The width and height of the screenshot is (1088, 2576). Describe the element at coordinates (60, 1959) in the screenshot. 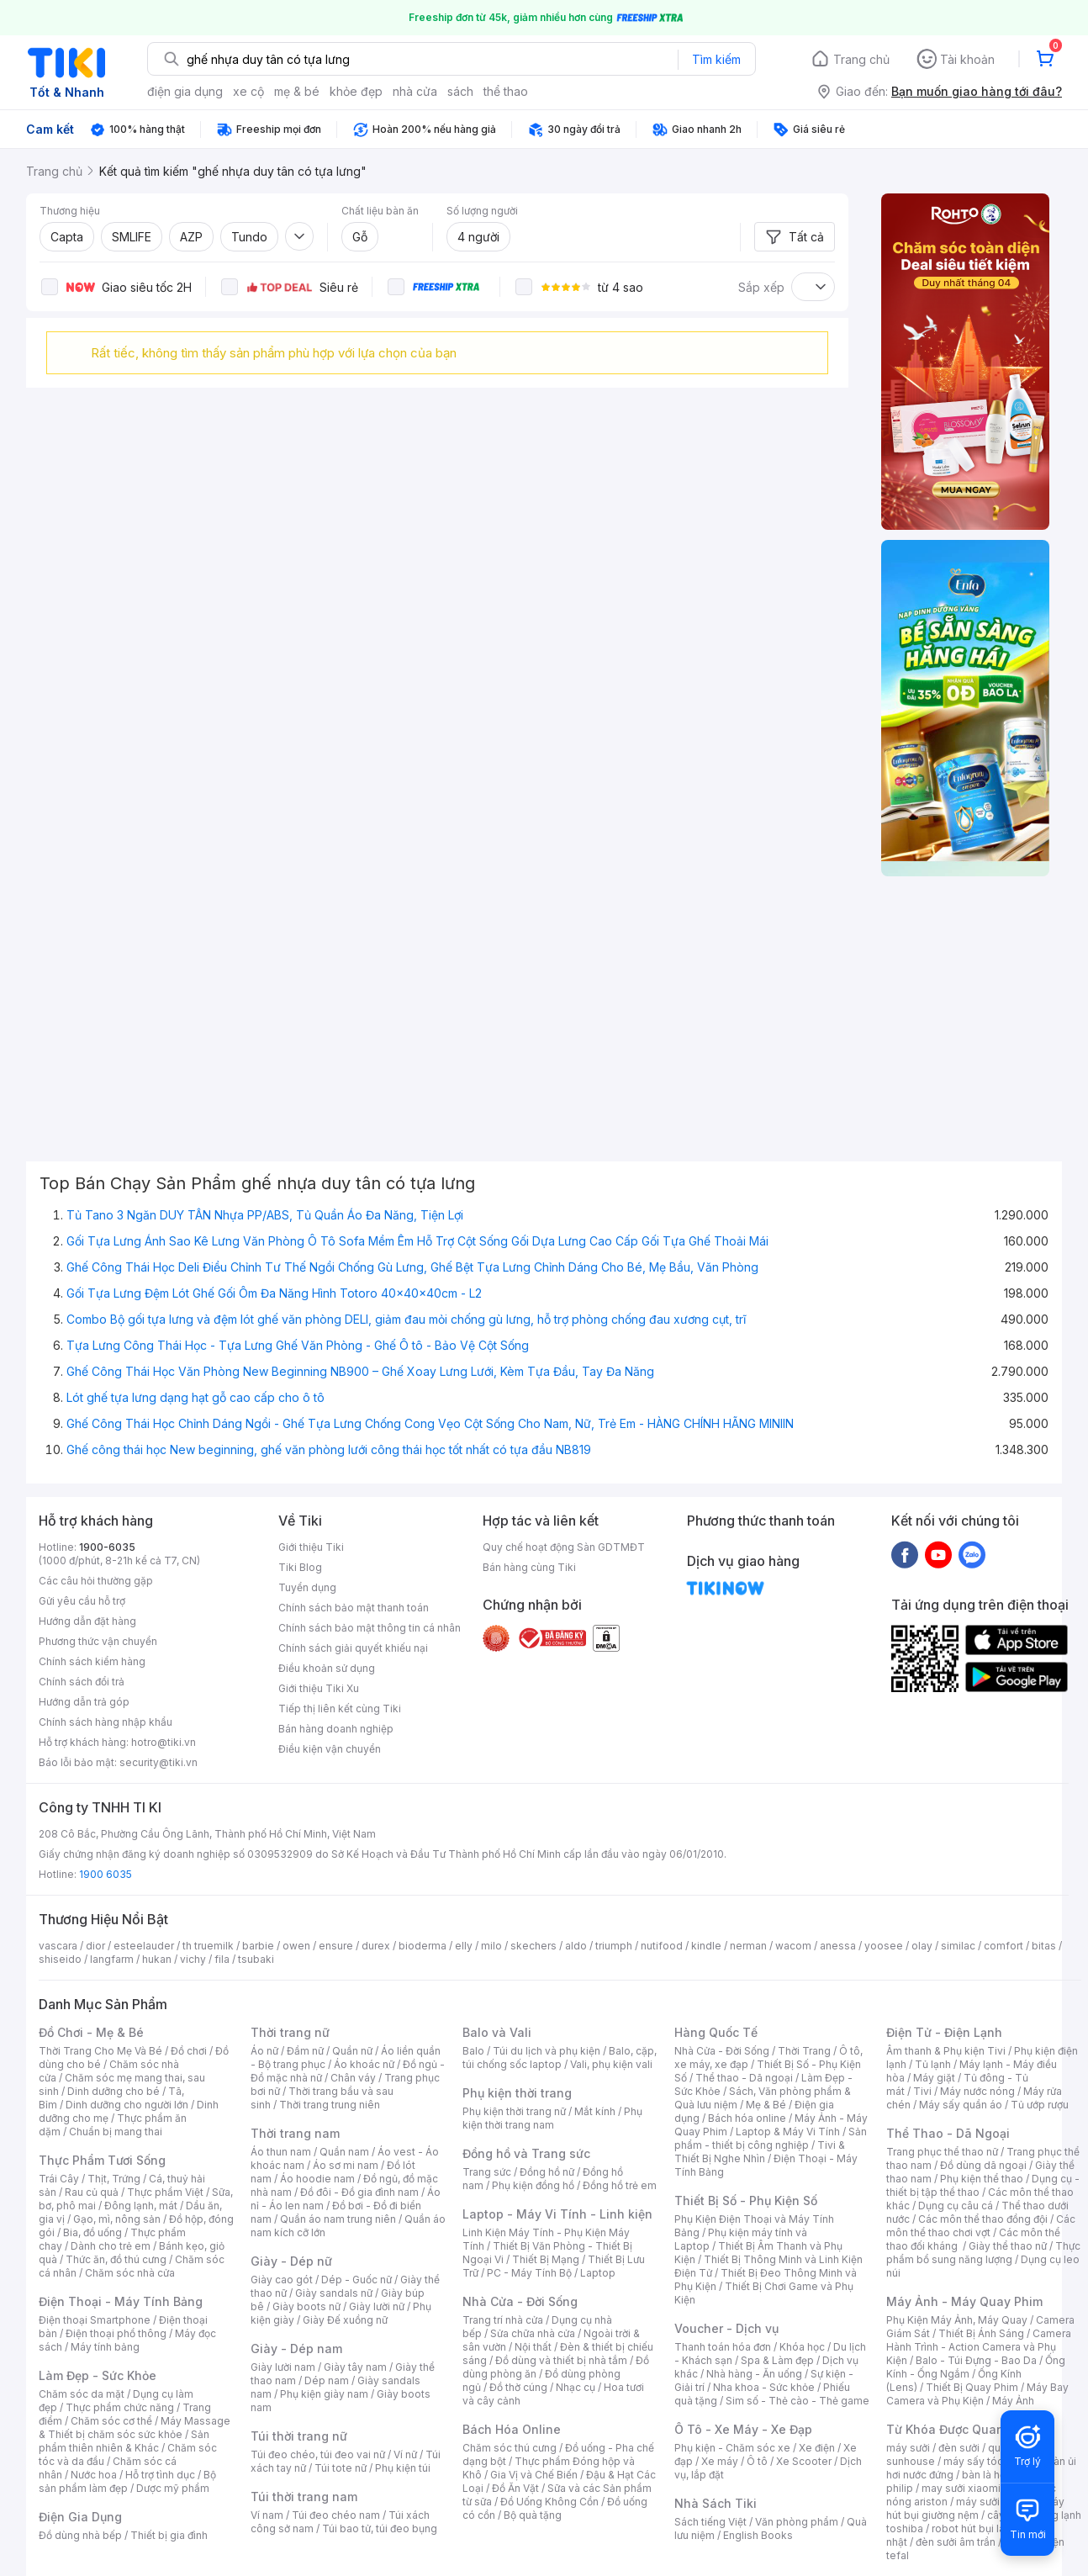

I see `shiseido` at that location.